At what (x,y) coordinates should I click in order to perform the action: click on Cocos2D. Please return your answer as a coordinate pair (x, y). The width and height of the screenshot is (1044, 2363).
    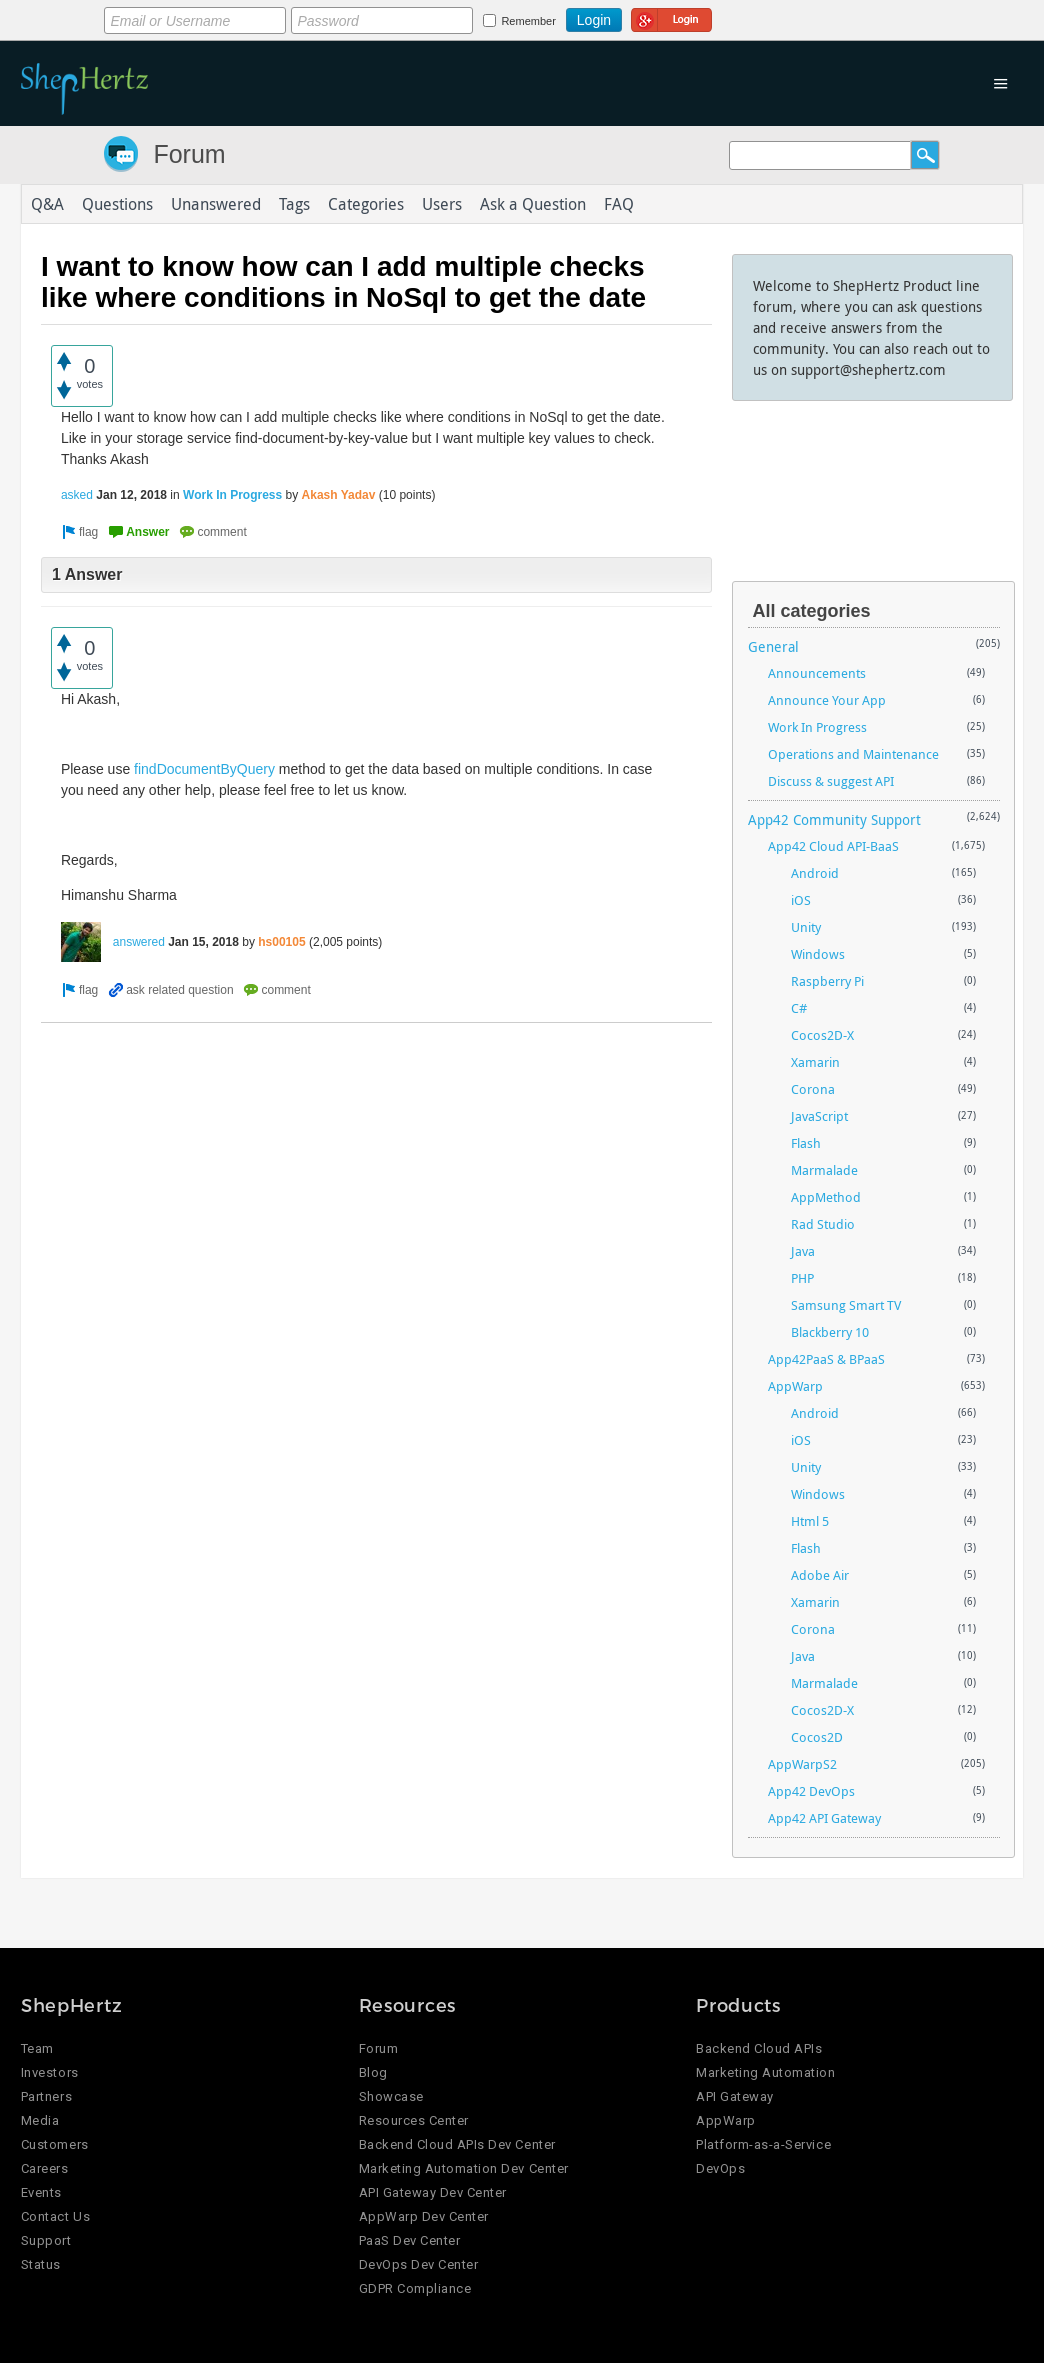
    Looking at the image, I should click on (817, 1737).